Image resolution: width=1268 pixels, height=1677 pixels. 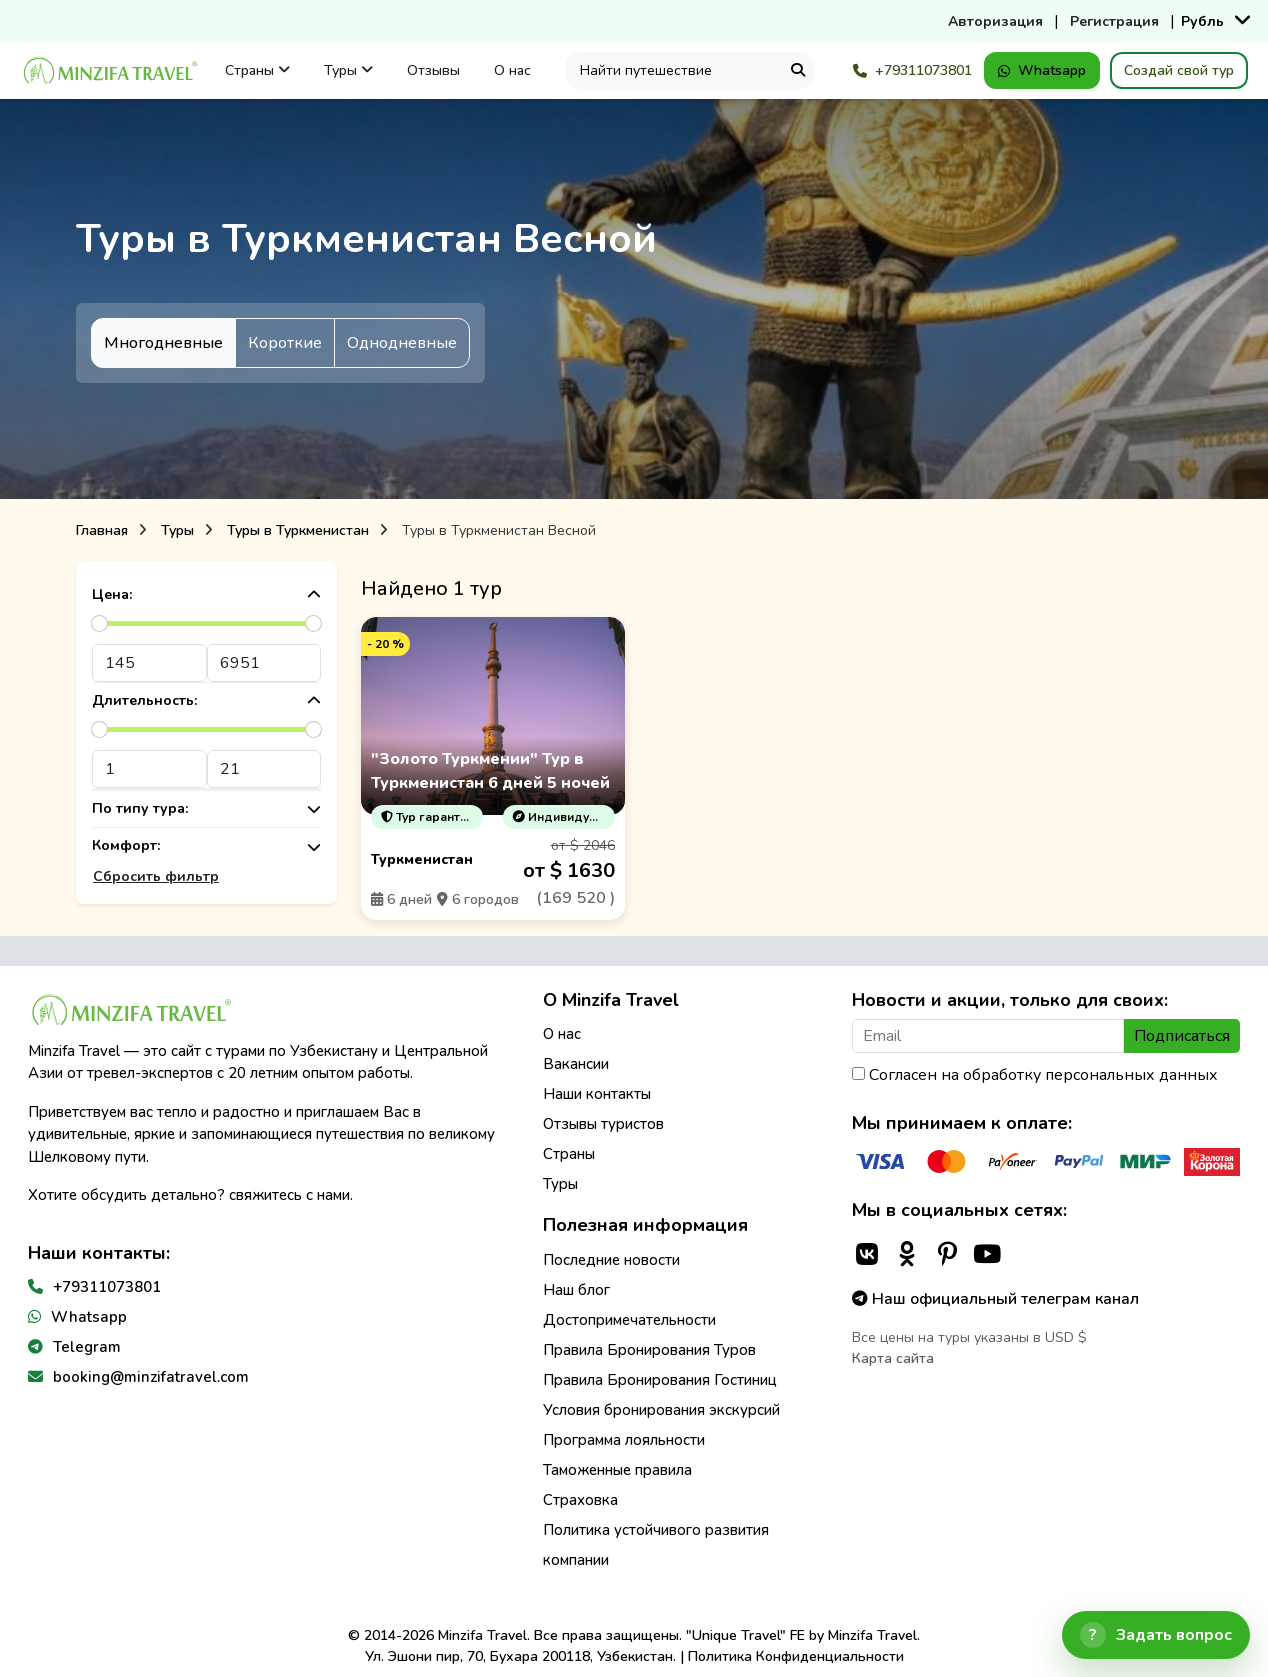 I want to click on Однодневные, so click(x=402, y=343).